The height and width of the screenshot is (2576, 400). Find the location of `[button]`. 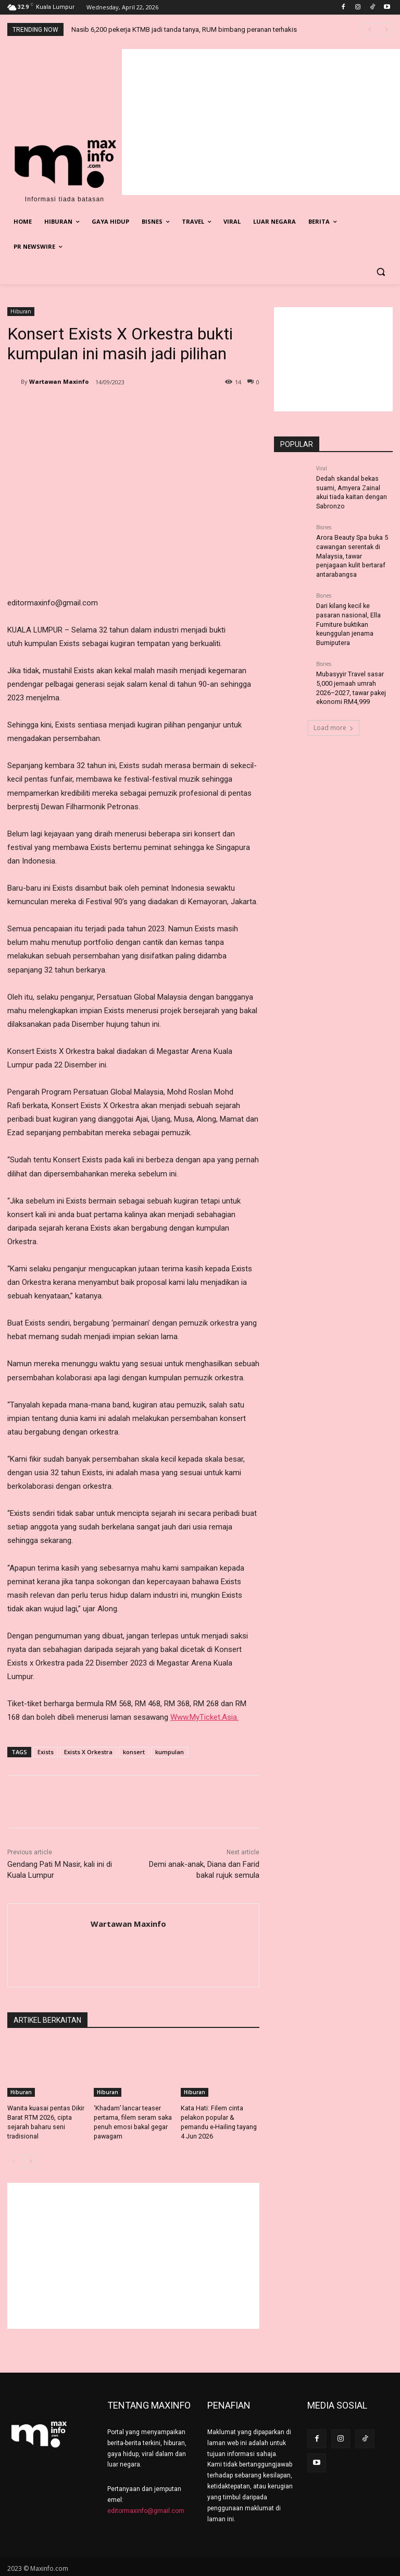

[button] is located at coordinates (380, 272).